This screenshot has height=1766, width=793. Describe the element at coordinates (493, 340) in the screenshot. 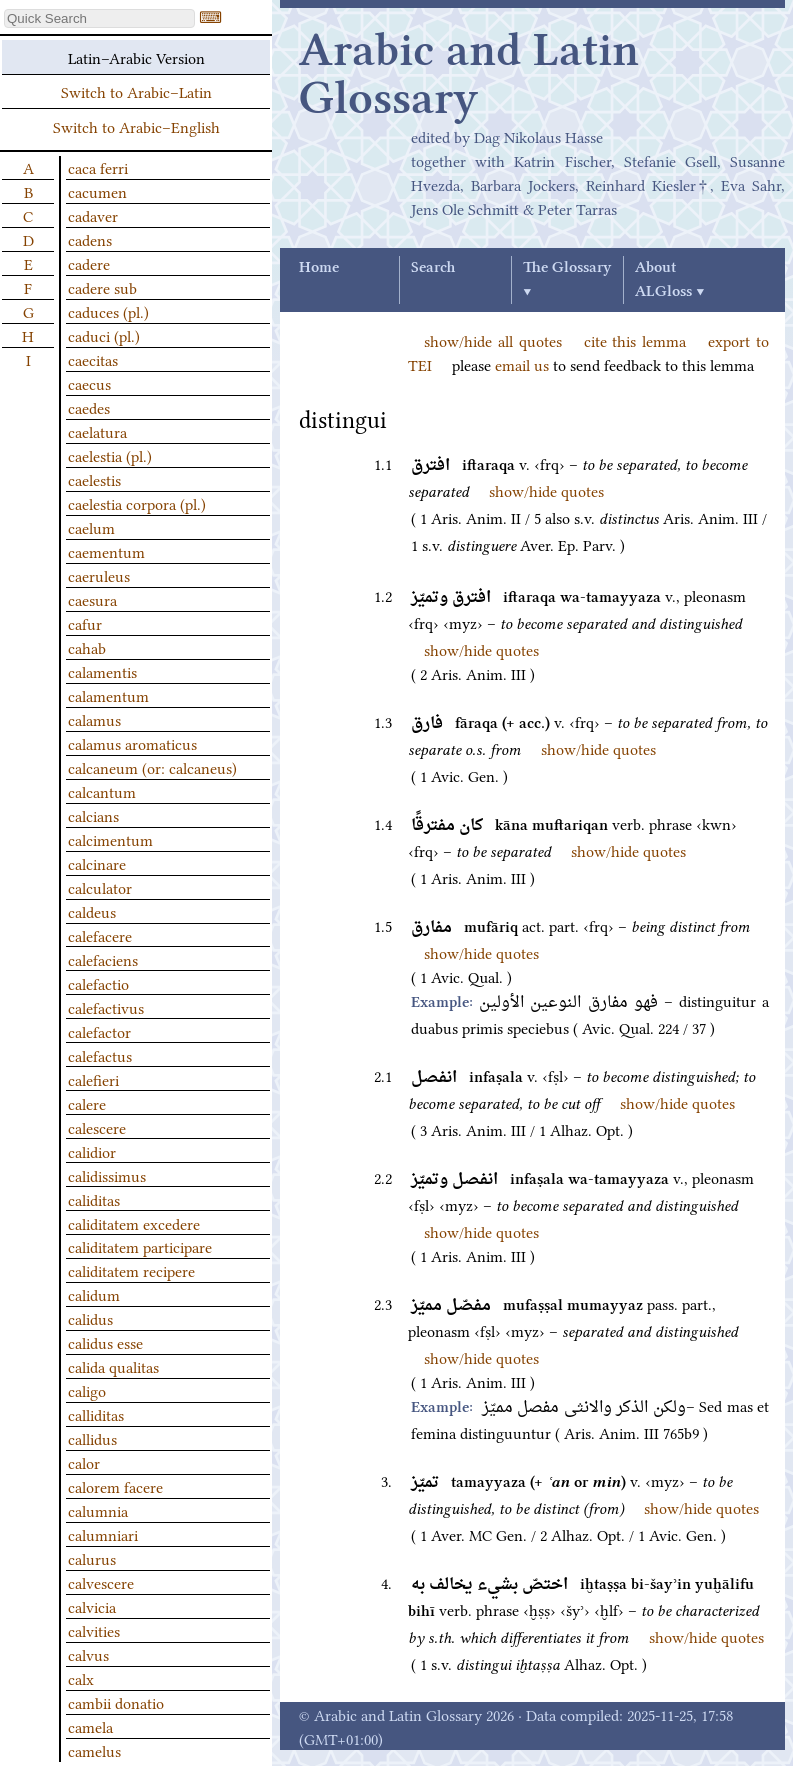

I see `show/hide all quotes` at that location.